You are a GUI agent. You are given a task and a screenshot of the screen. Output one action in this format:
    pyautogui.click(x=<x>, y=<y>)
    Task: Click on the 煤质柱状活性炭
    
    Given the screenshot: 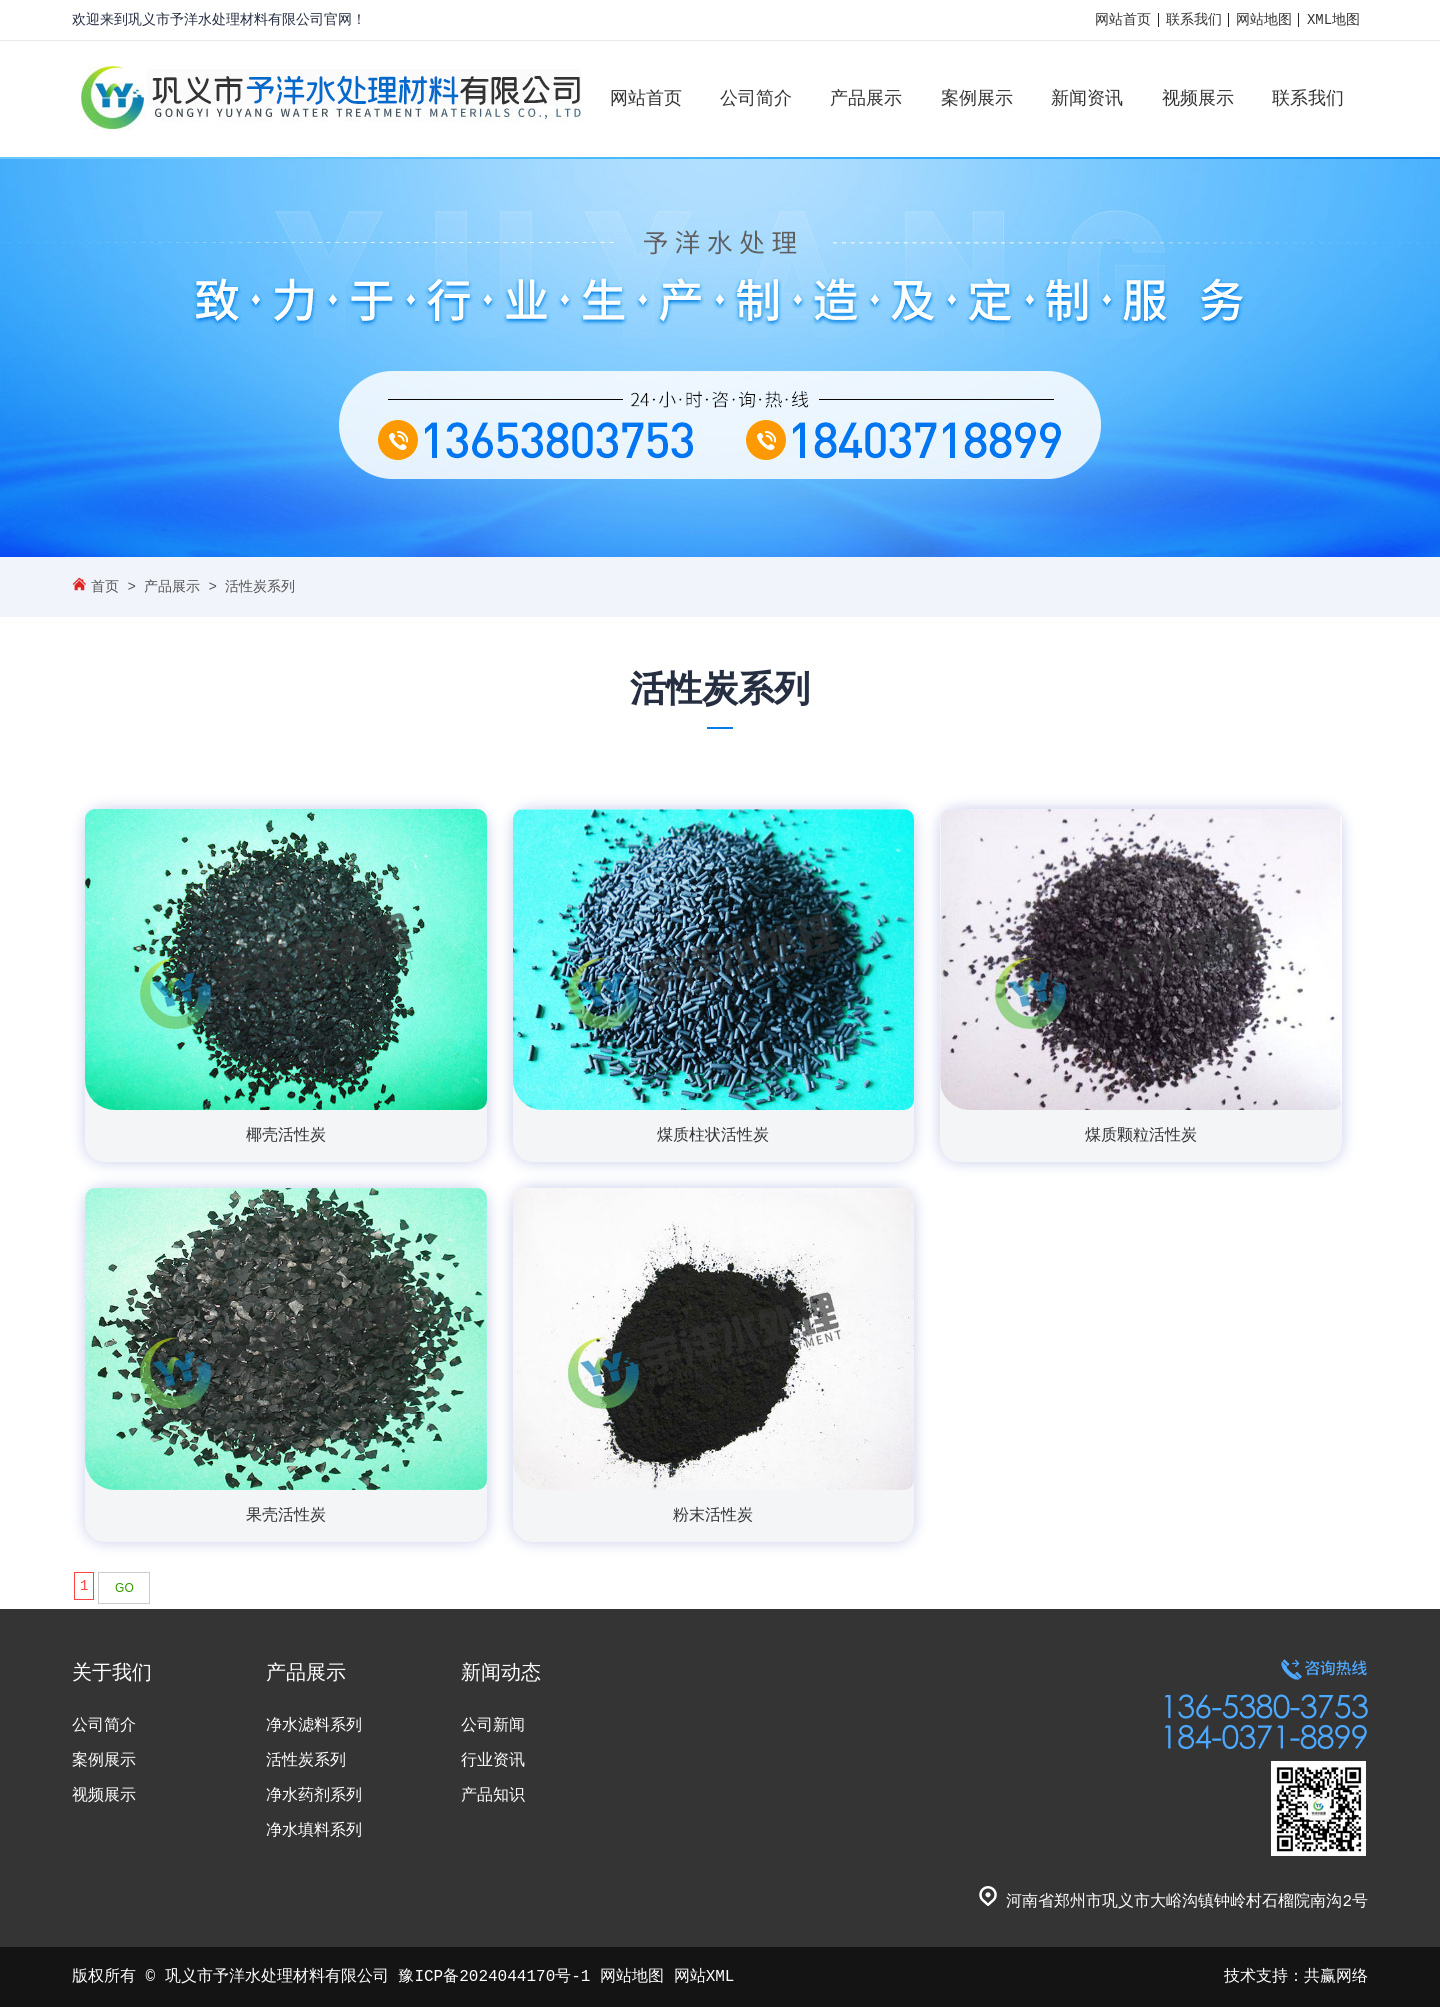 What is the action you would take?
    pyautogui.click(x=713, y=1136)
    